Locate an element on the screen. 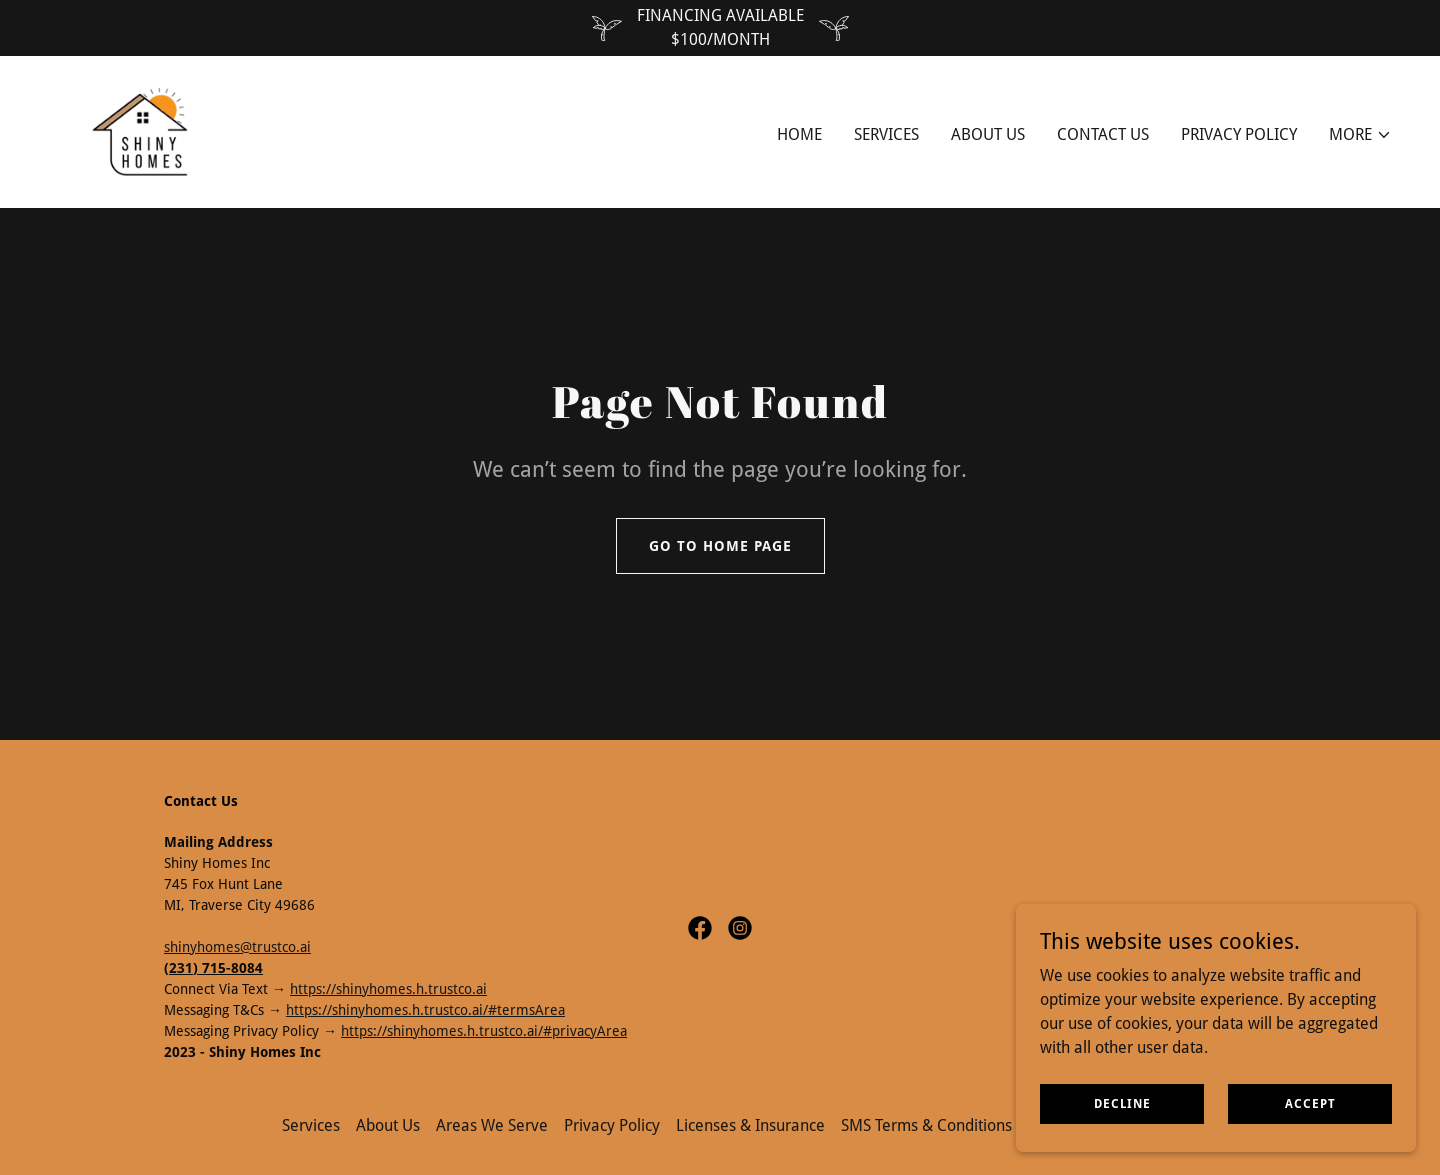  https://shinyhomes.h.trustco.ai/#privacyArea is located at coordinates (484, 1031).